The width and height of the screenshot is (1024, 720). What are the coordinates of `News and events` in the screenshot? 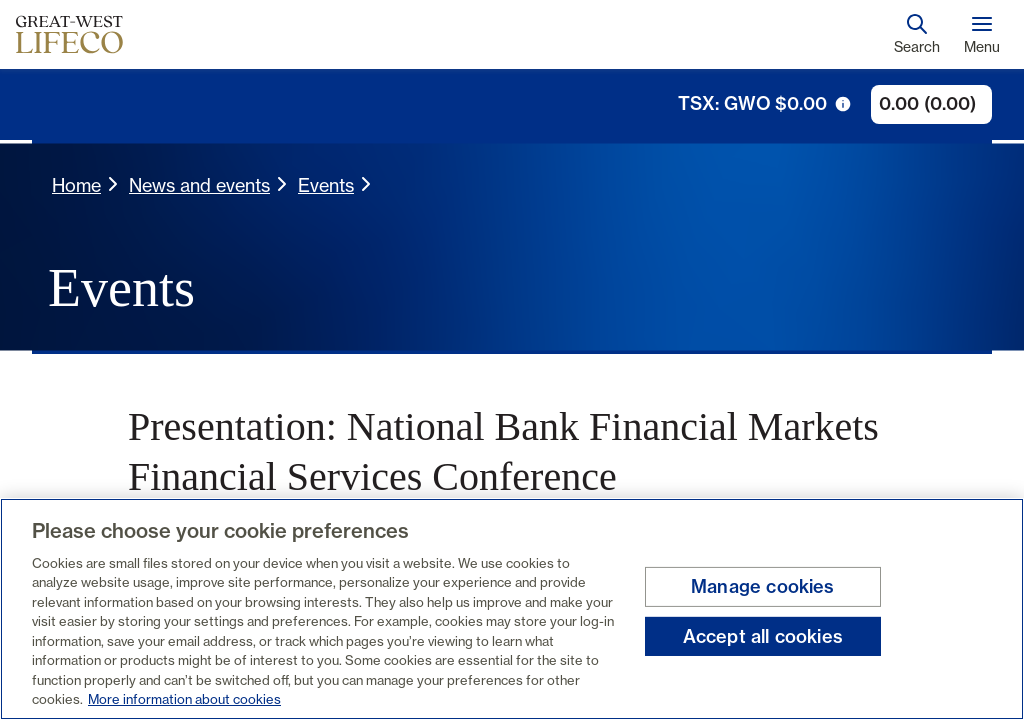 It's located at (199, 185).